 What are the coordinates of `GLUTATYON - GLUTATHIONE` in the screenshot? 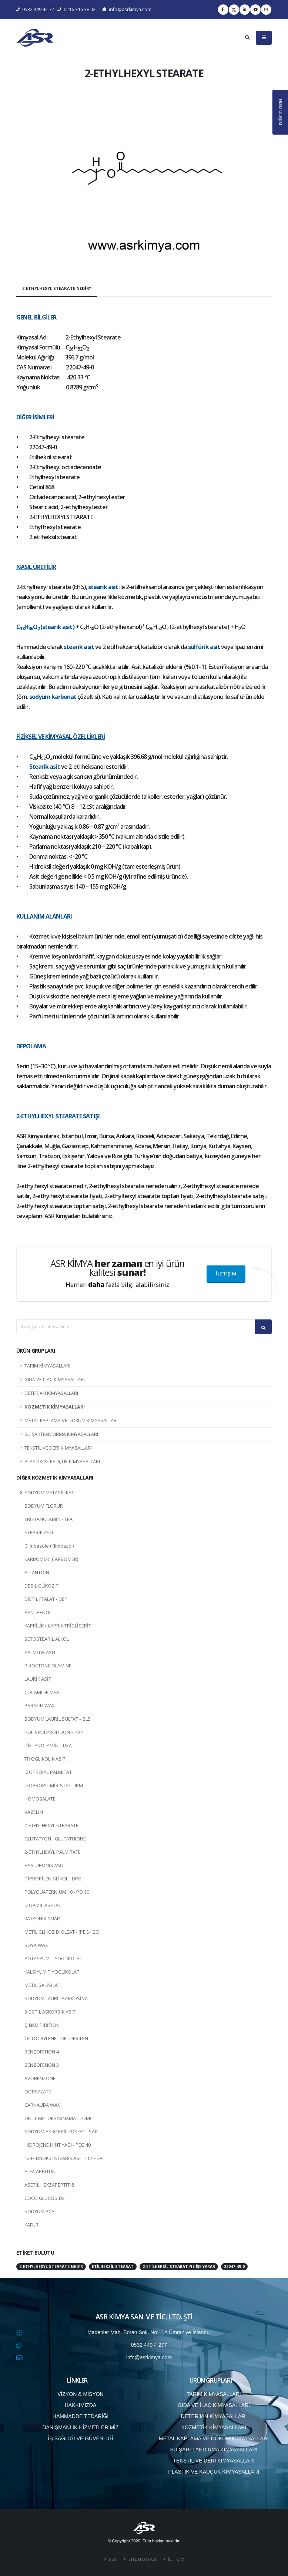 It's located at (55, 1839).